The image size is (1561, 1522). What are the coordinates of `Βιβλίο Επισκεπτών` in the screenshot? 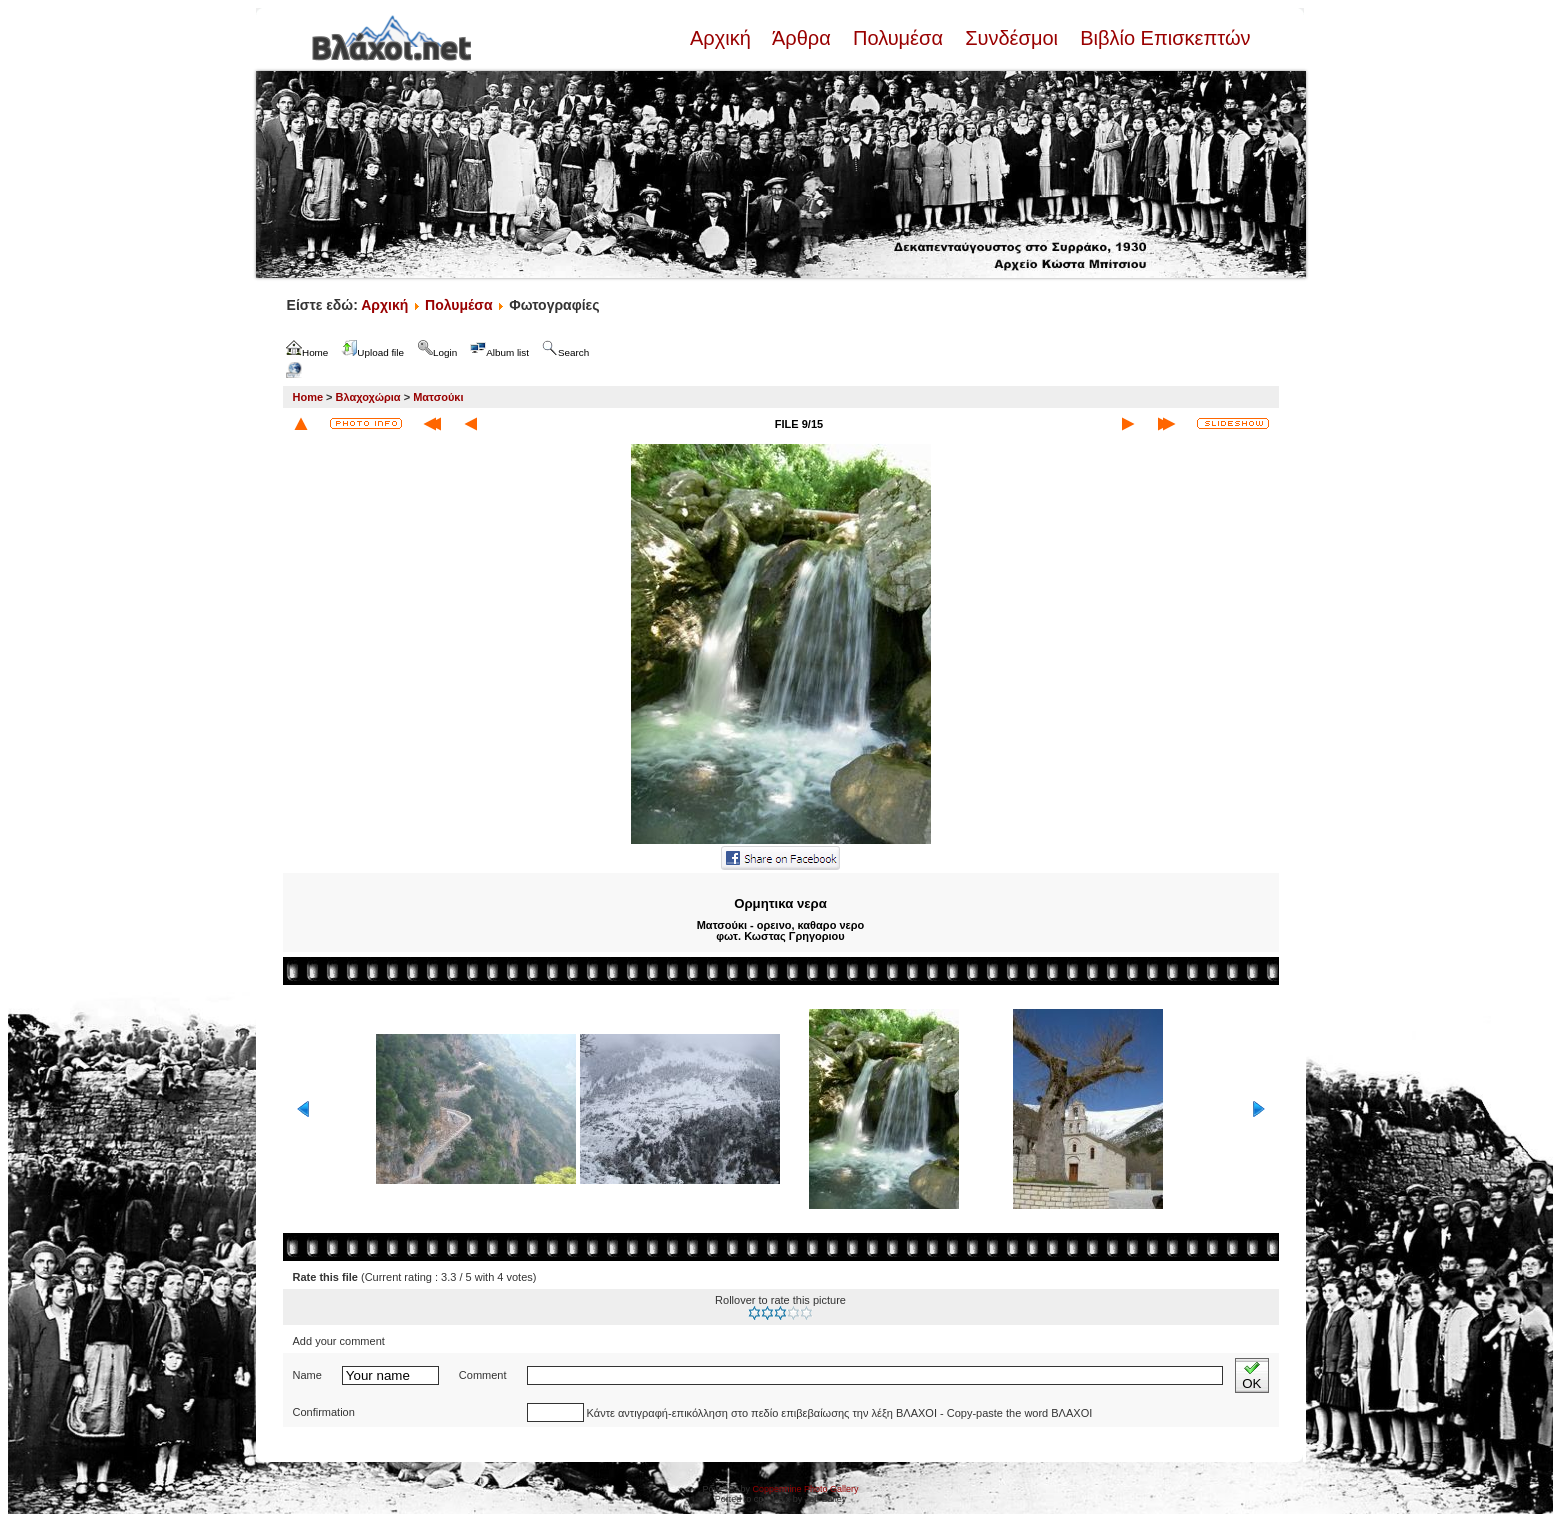 It's located at (1163, 38).